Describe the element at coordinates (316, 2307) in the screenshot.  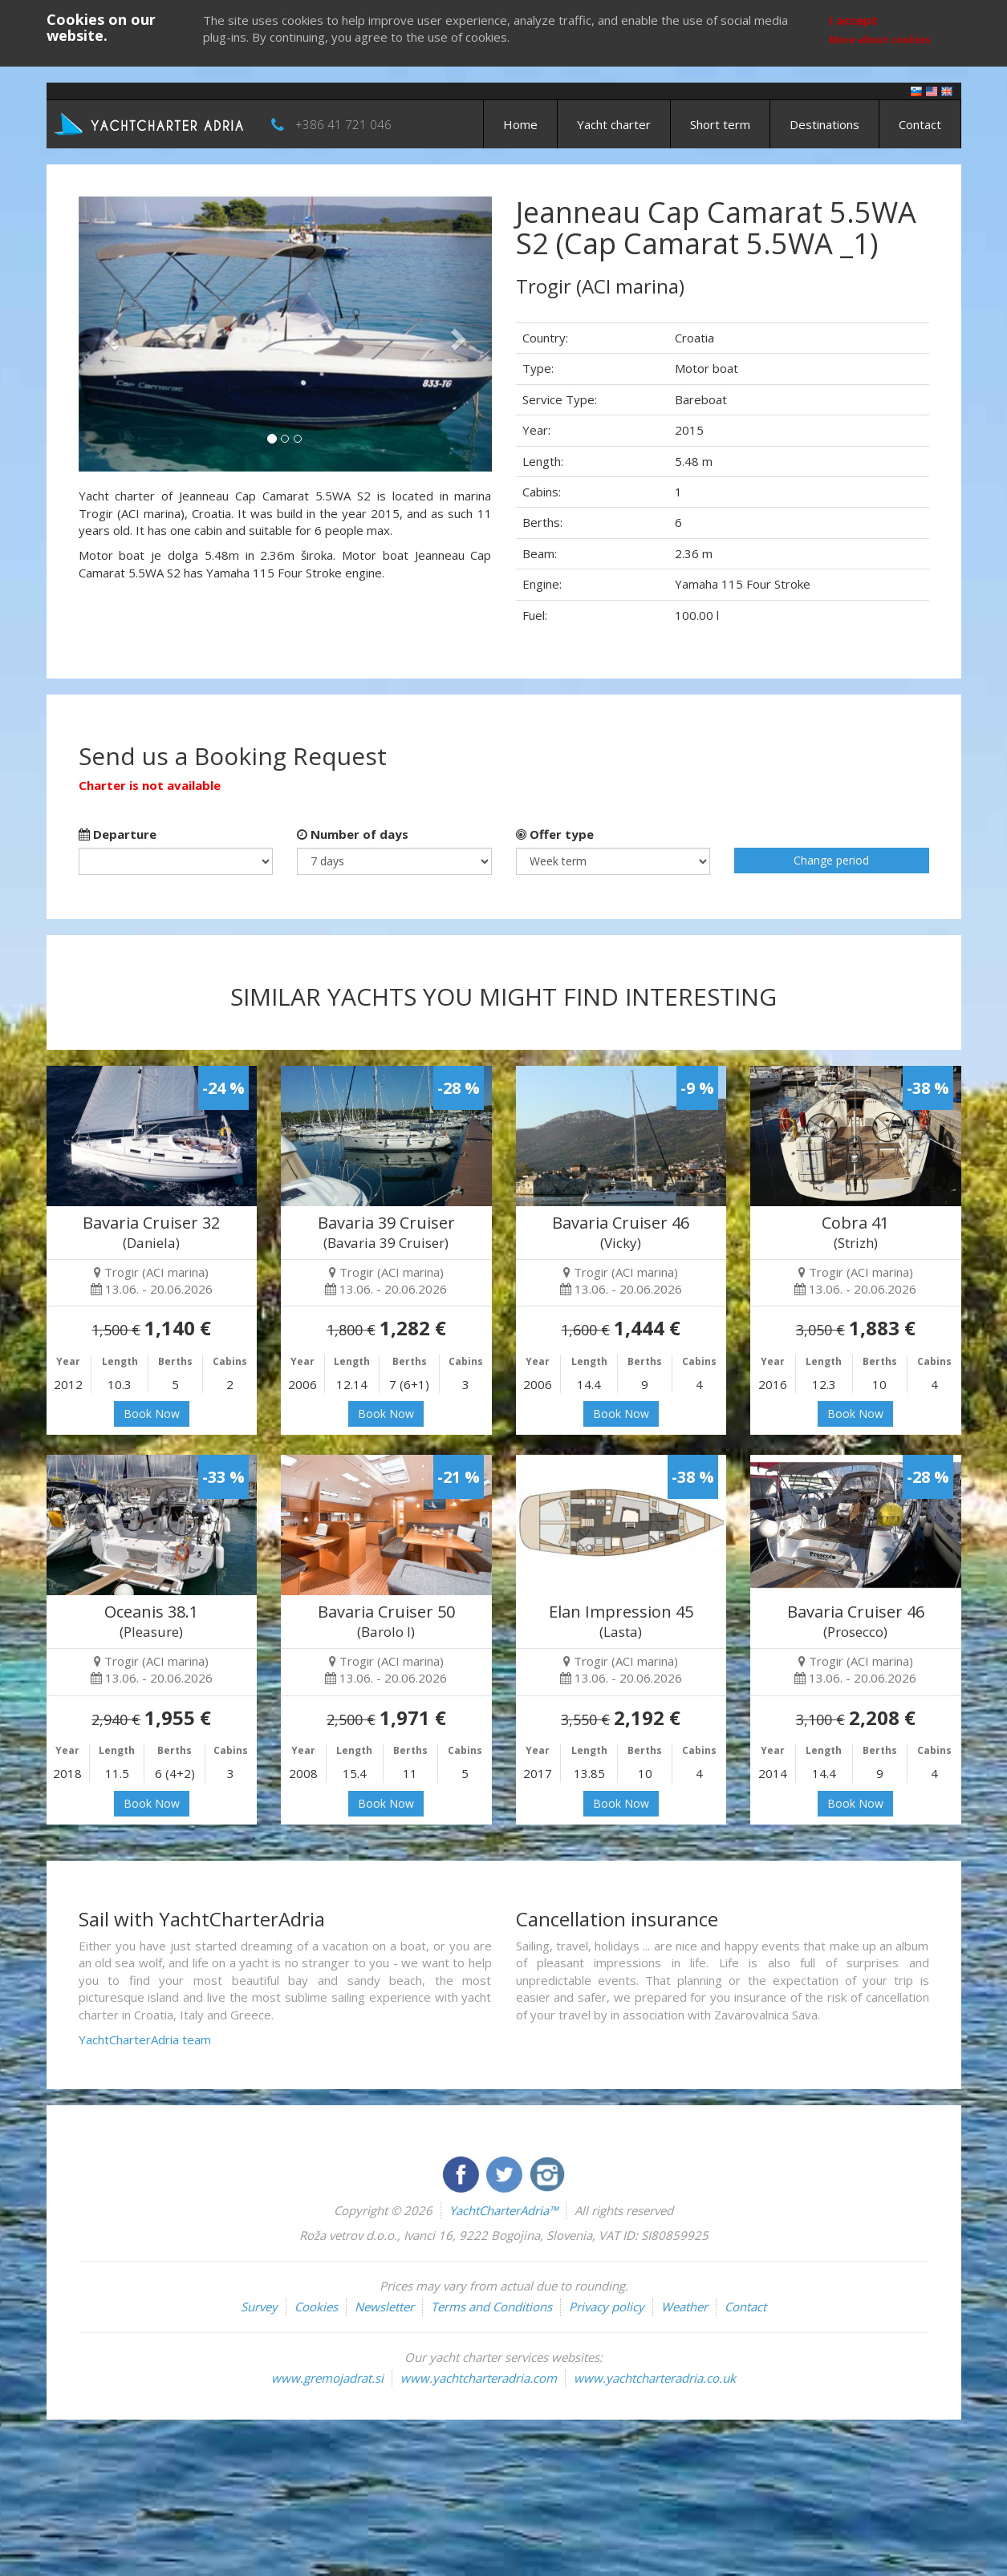
I see `Cookies` at that location.